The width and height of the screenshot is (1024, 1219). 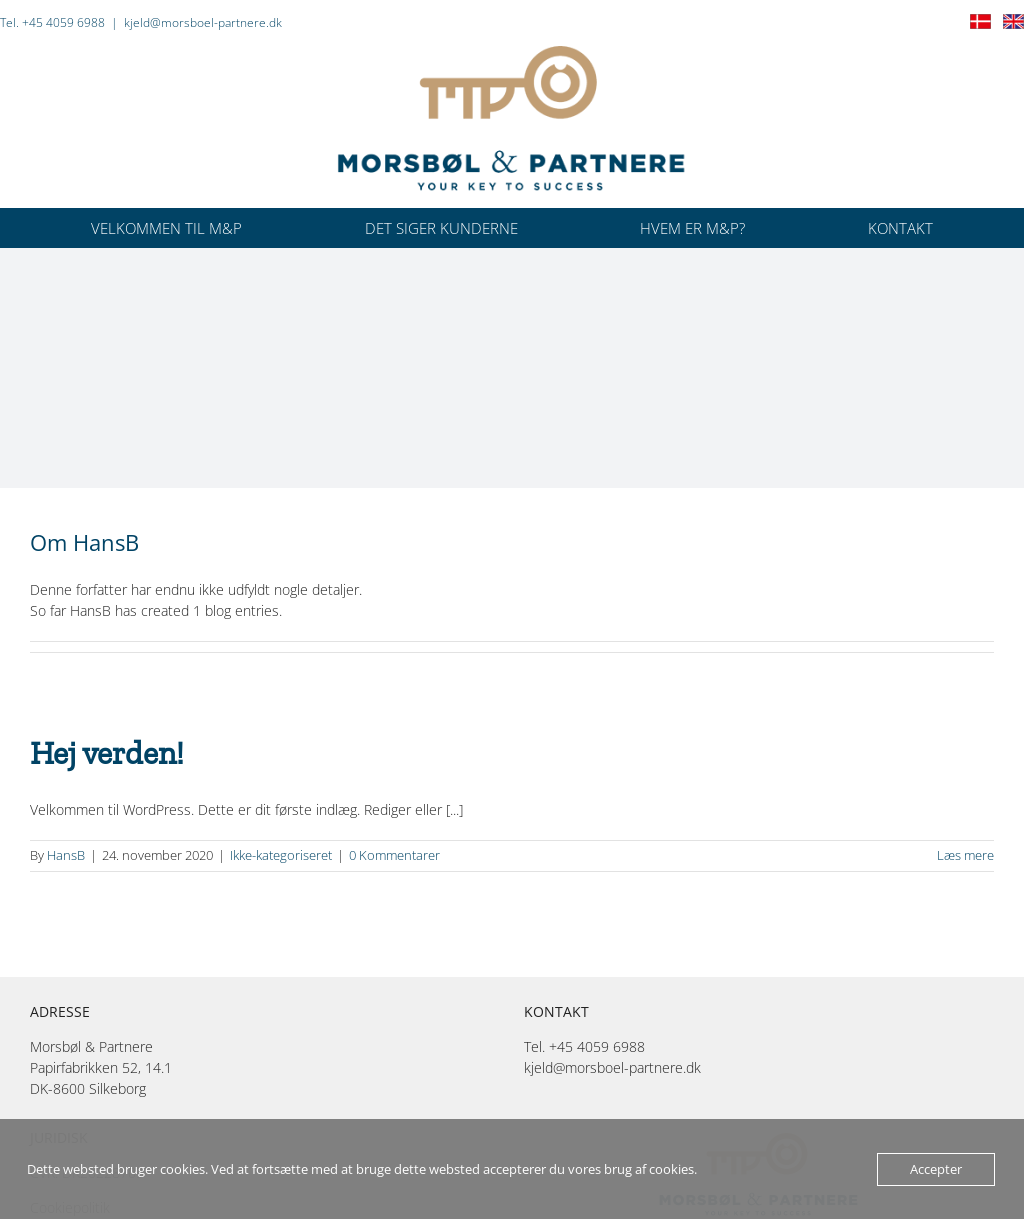 What do you see at coordinates (203, 22) in the screenshot?
I see `kjeld@morsboel-partnere.dk` at bounding box center [203, 22].